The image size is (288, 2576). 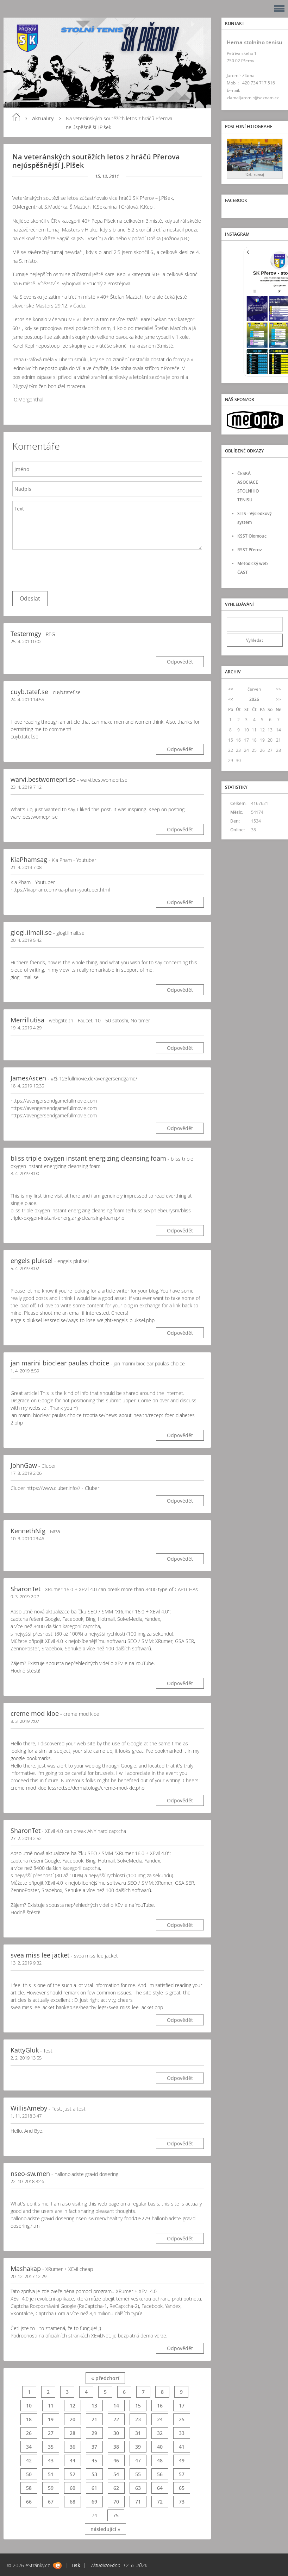 I want to click on RSST Přerov, so click(x=249, y=550).